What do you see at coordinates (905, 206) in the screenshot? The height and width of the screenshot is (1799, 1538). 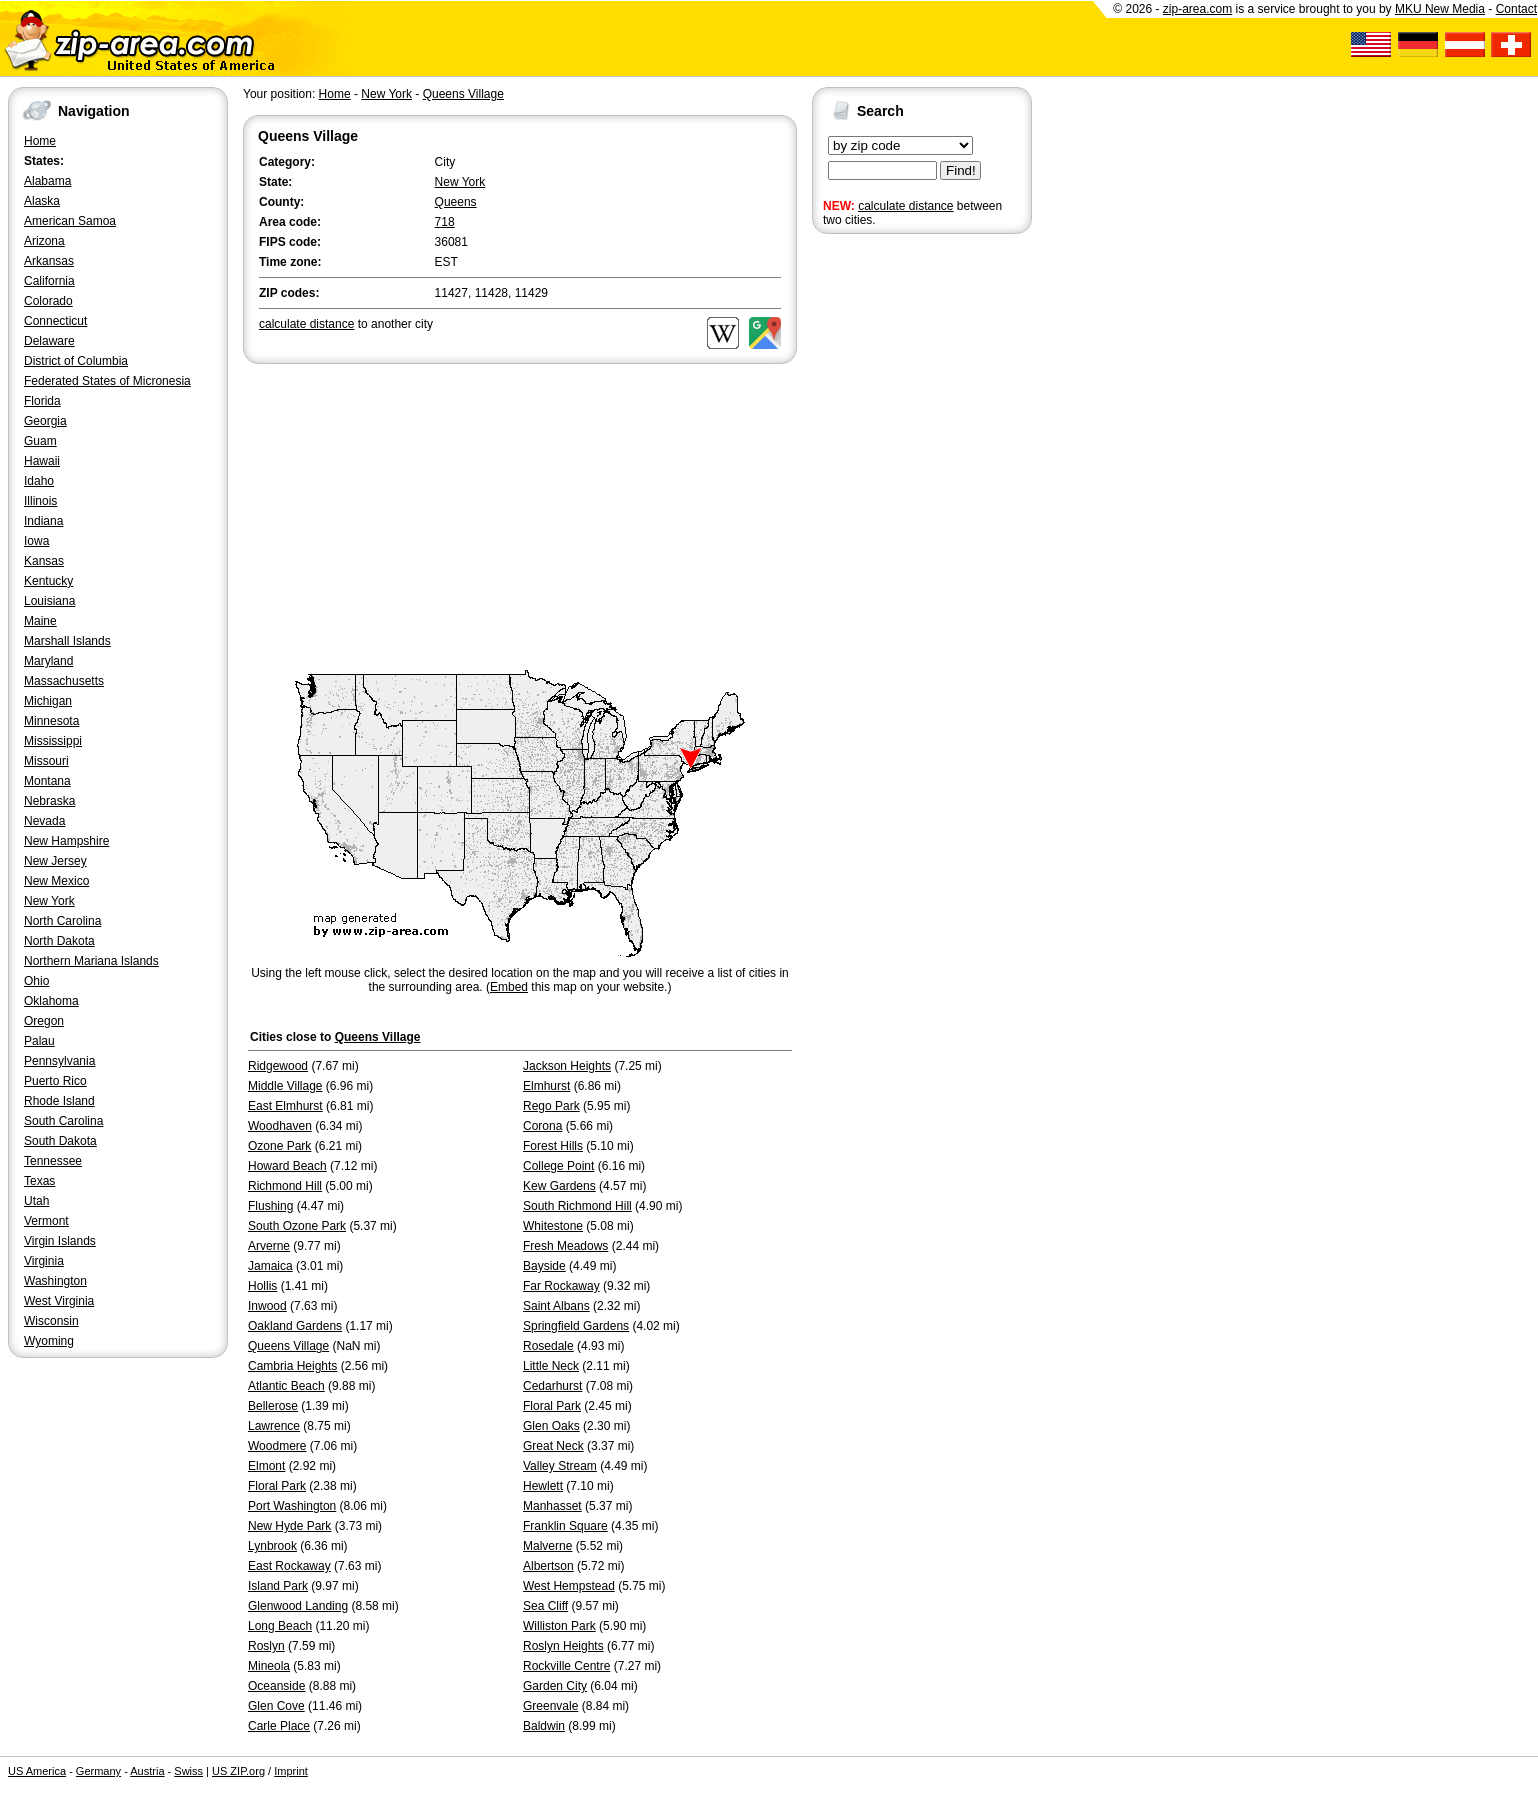 I see `calculate distance` at bounding box center [905, 206].